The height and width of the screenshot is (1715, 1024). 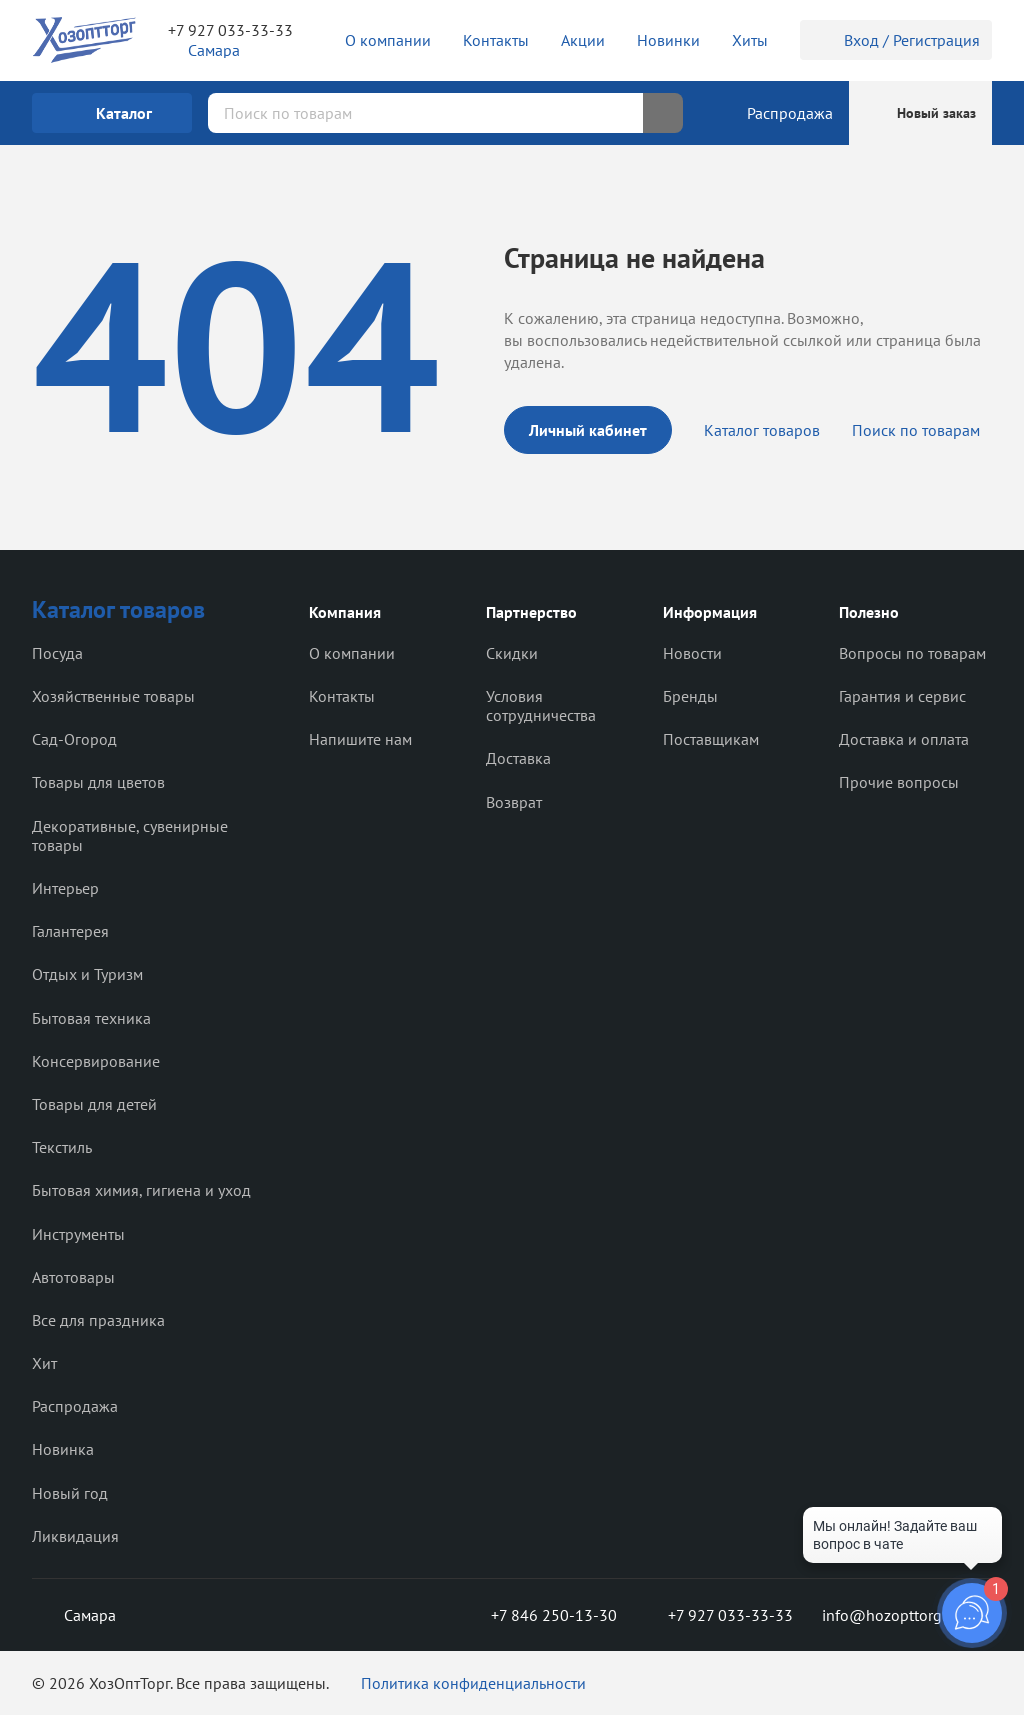 I want to click on О компании, so click(x=352, y=653).